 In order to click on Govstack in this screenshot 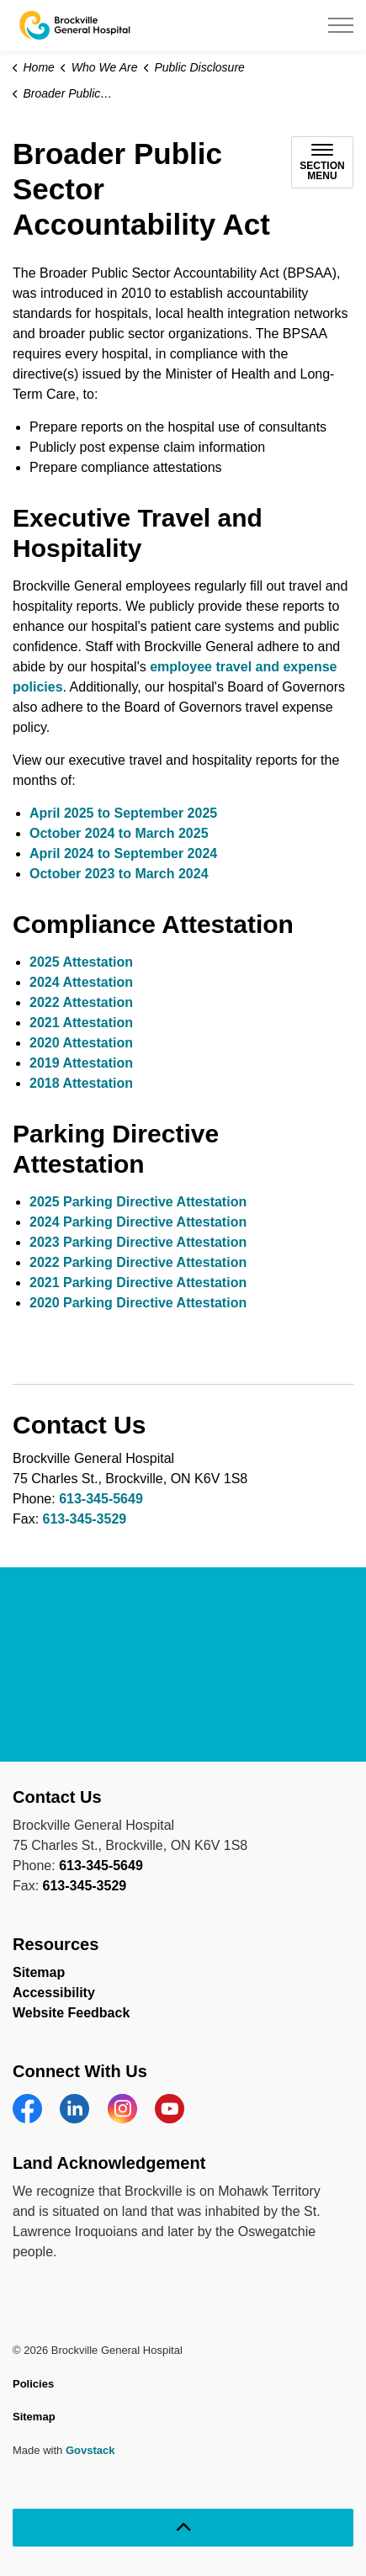, I will do `click(90, 2450)`.